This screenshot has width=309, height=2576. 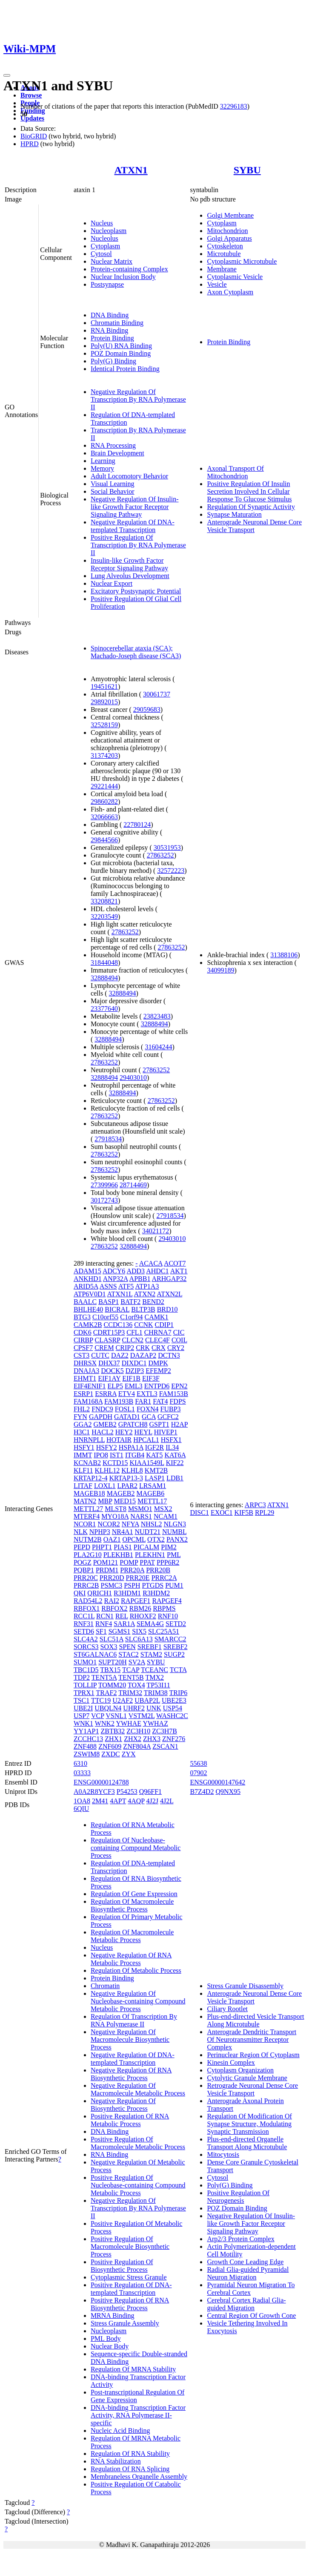 I want to click on USP7, so click(x=81, y=1715).